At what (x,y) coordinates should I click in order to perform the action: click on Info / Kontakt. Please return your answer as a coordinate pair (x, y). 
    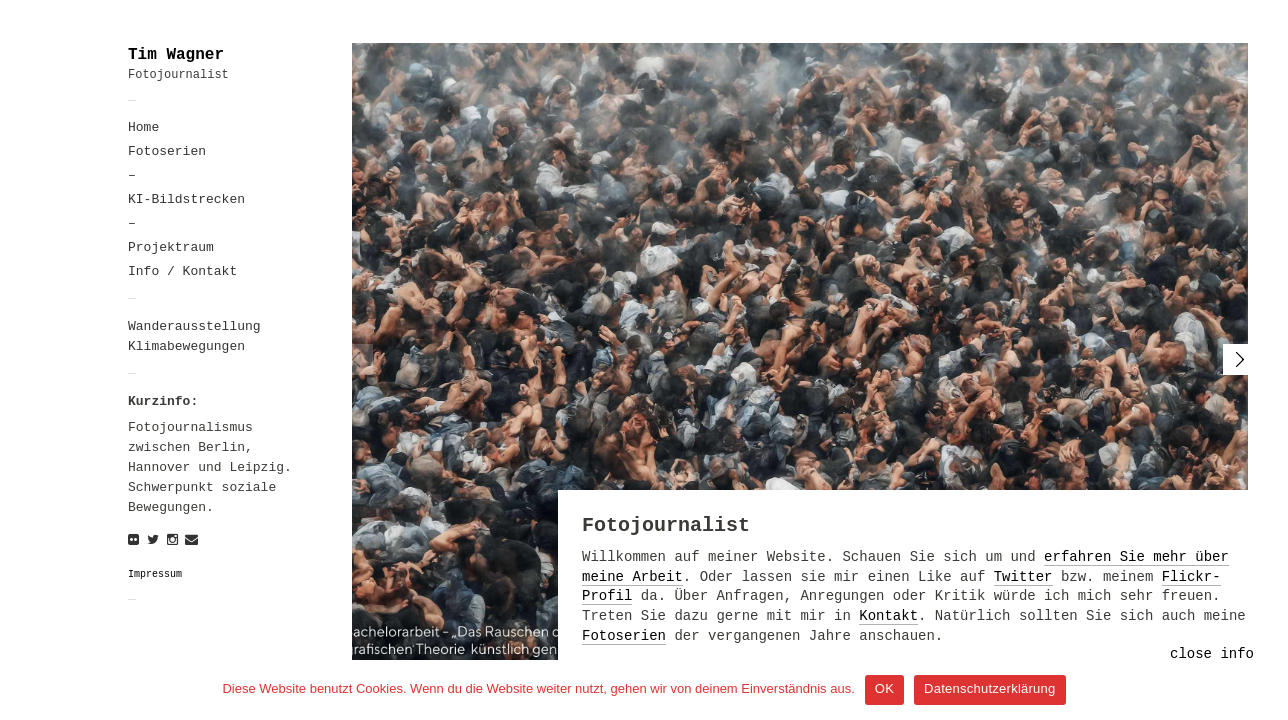
    Looking at the image, I should click on (182, 271).